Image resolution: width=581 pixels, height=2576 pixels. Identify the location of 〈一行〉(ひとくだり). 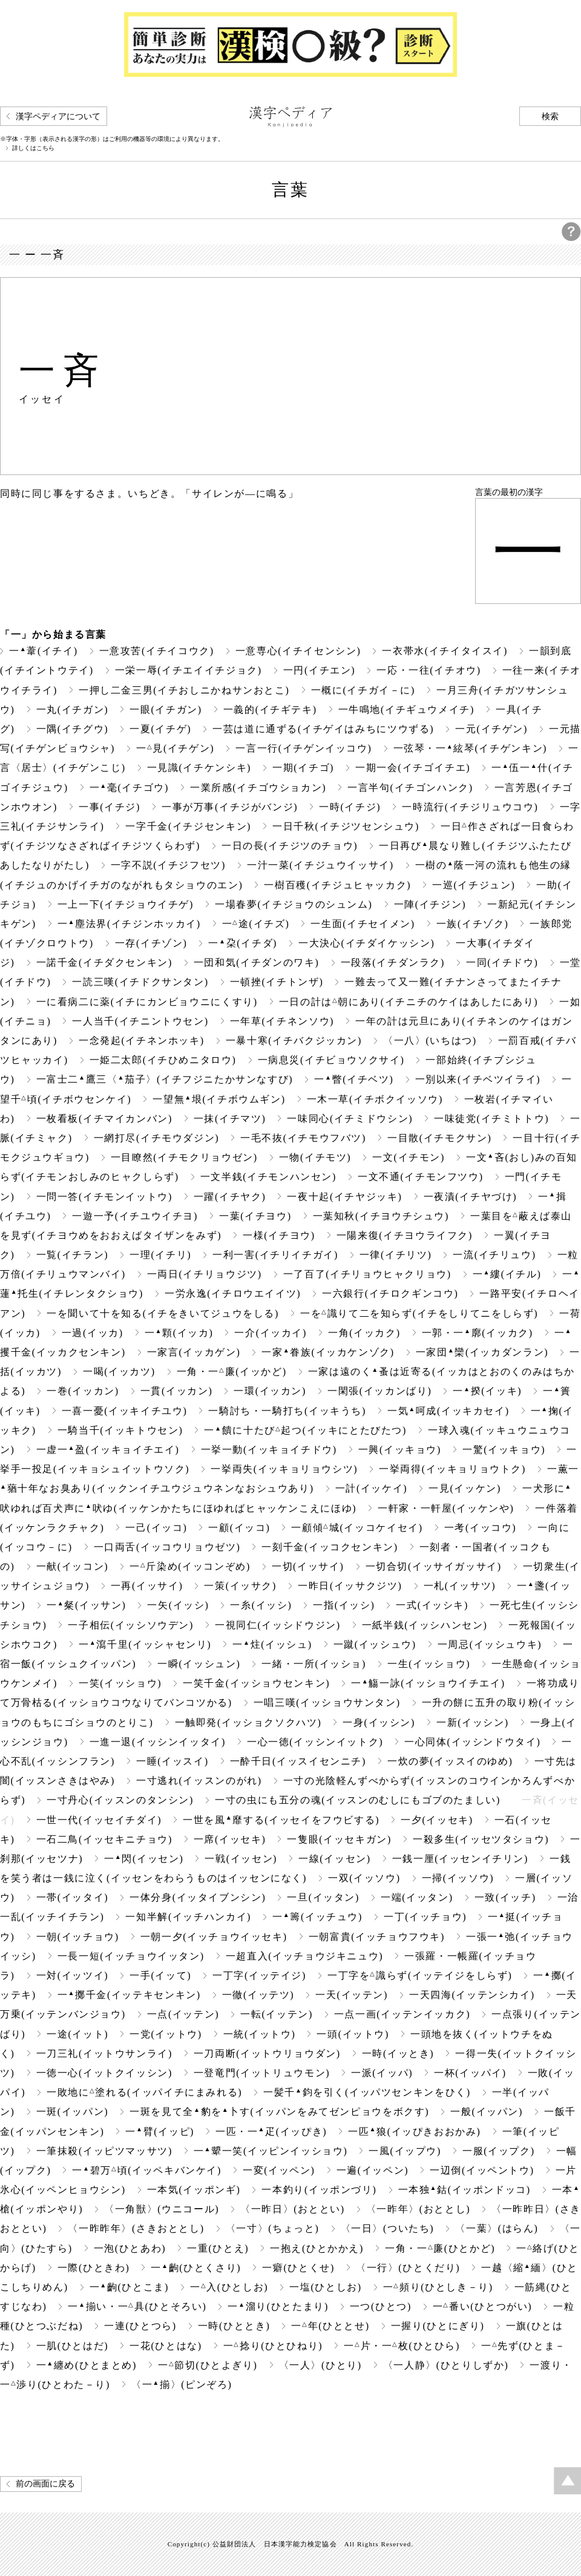
(408, 2268).